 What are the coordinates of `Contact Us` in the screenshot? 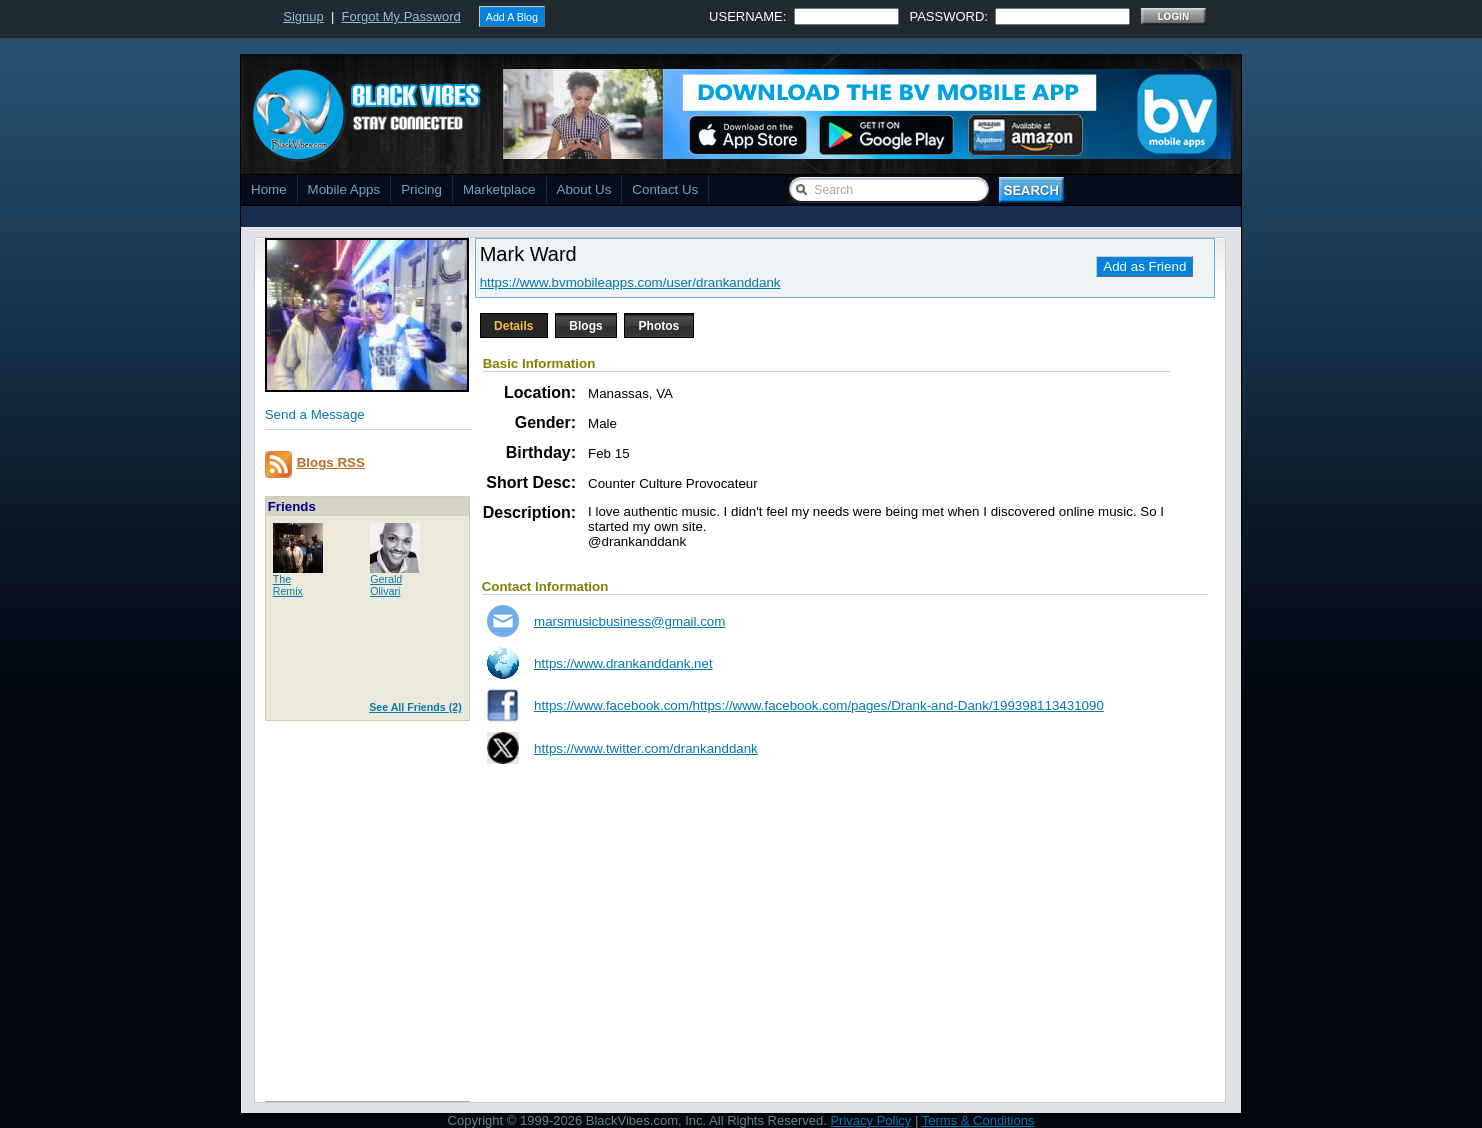 It's located at (665, 189).